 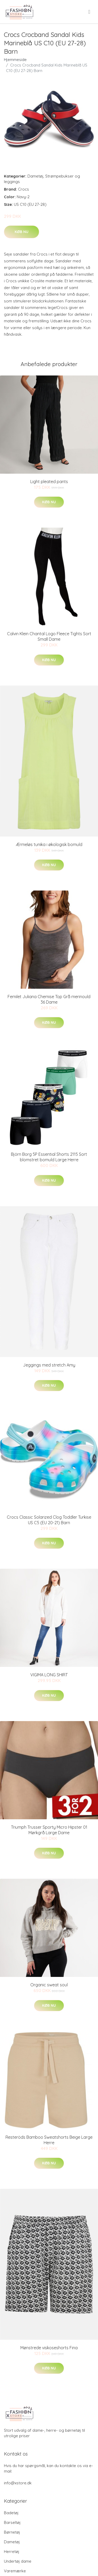 I want to click on Barseltøj, so click(x=12, y=2522).